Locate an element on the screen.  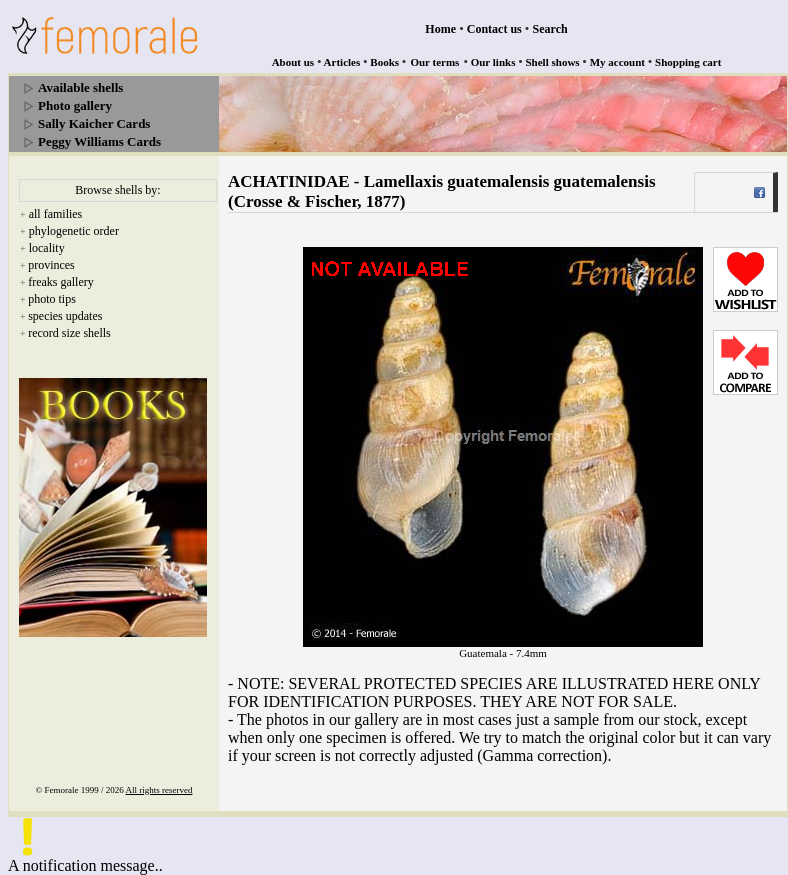
phylogenetic order is located at coordinates (74, 231).